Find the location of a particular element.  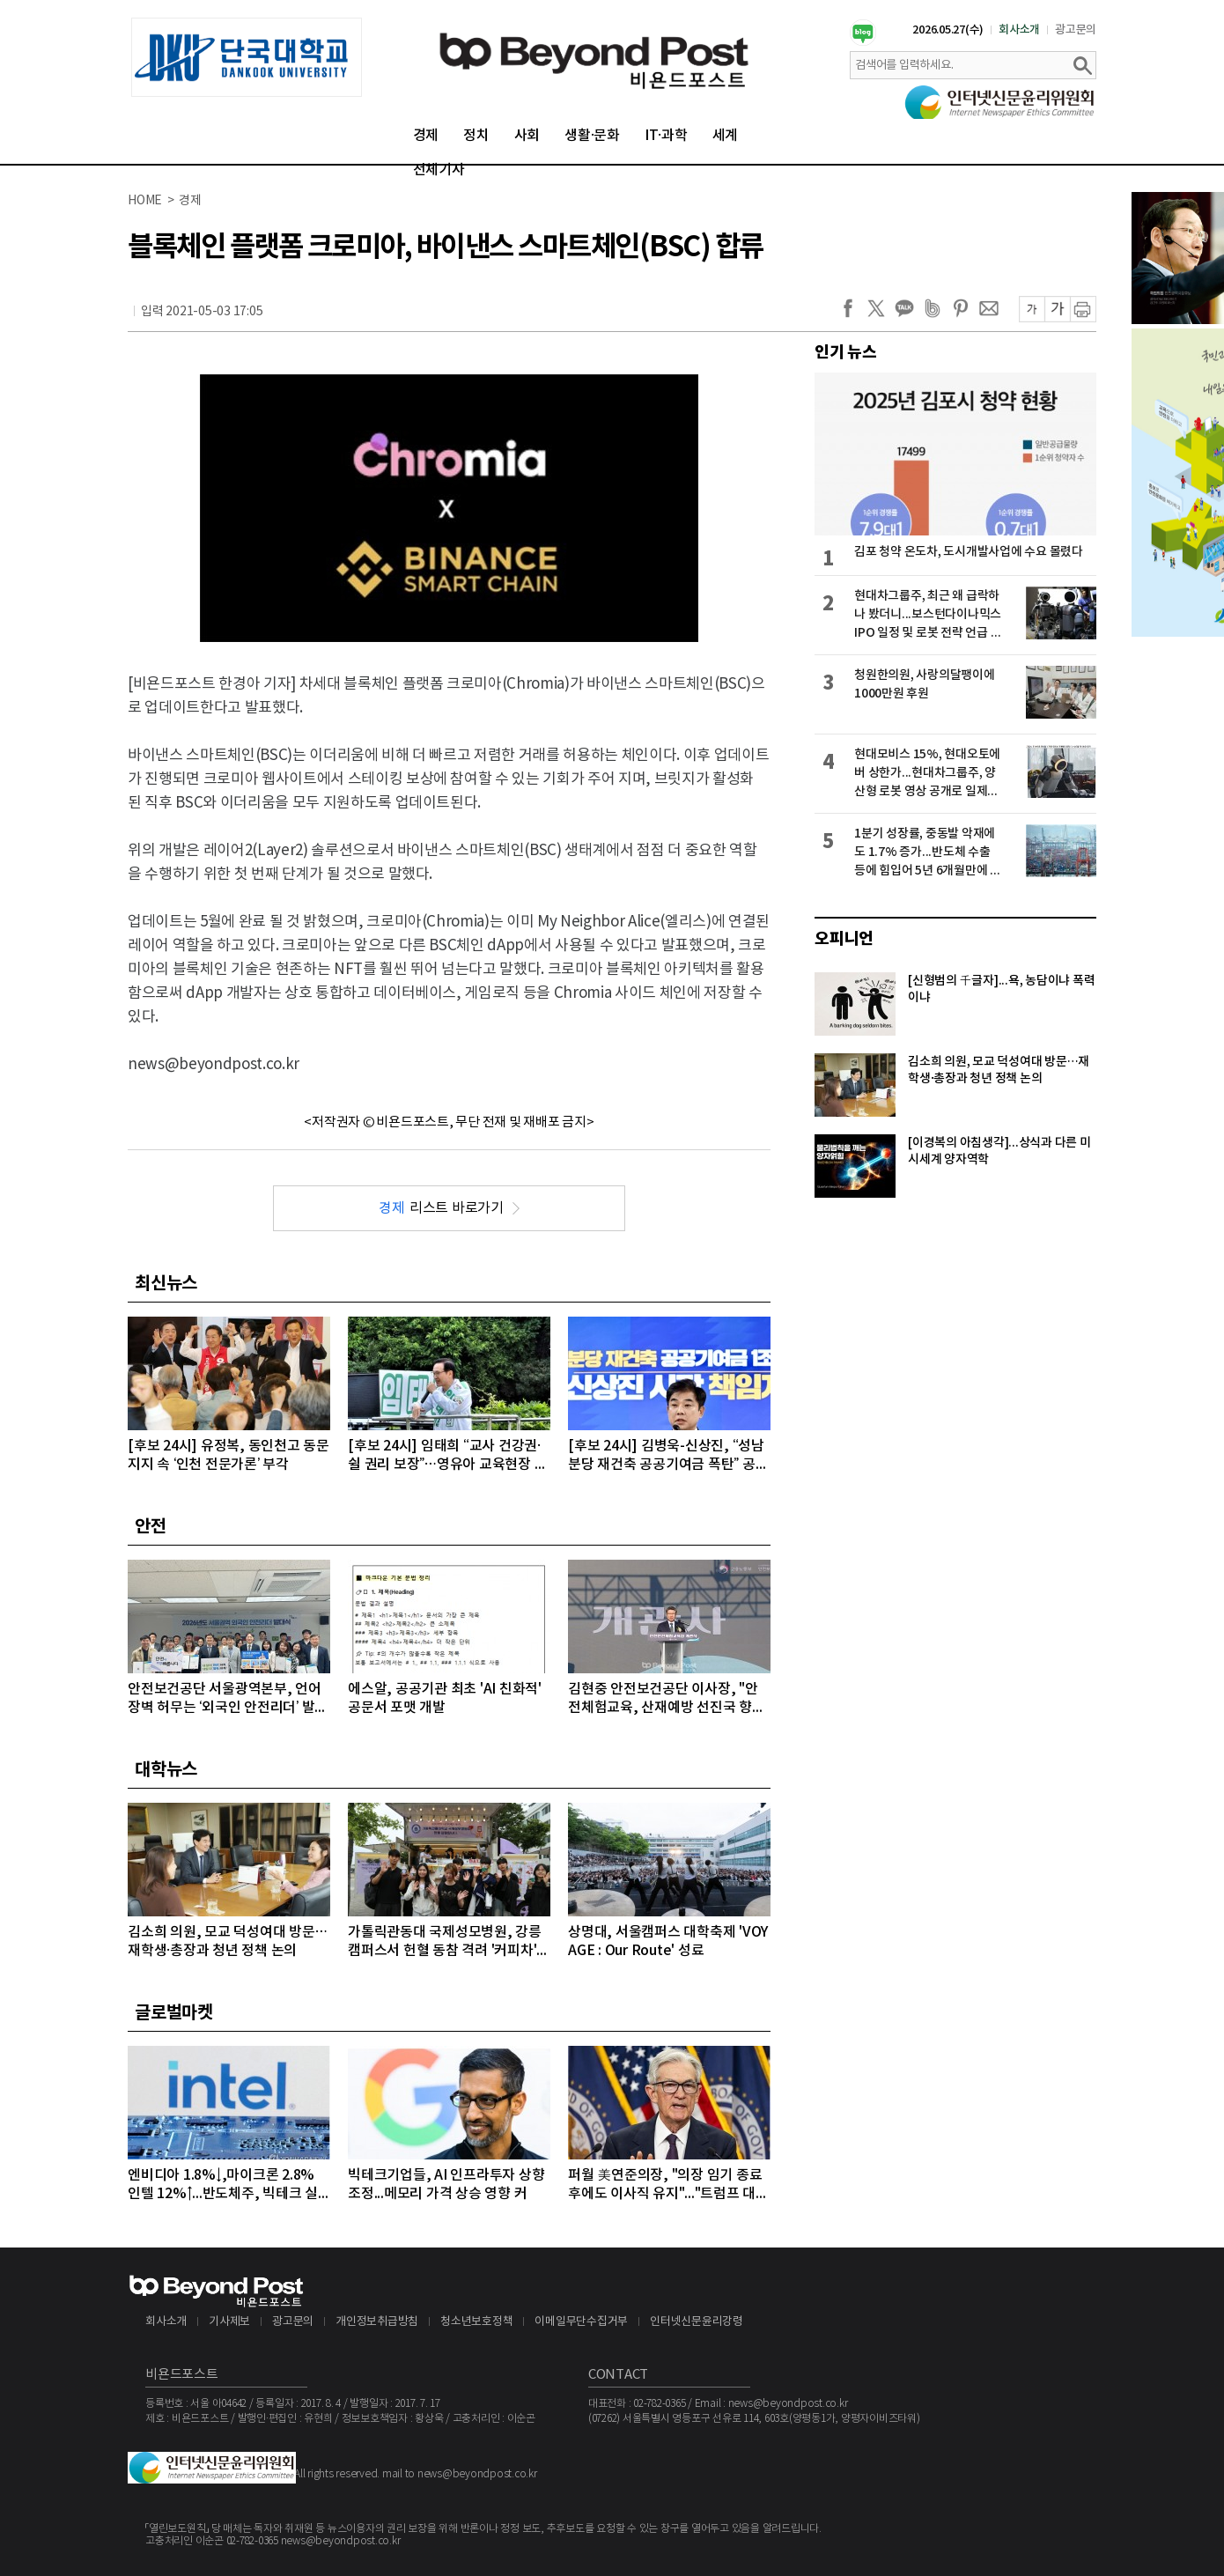

엔비디아 1.8%↓,마이크론 2.8% 인텔 12%↑...반도체주, 빅테크 실적 발표 앞두고 대부분 상승 is located at coordinates (223, 2185).